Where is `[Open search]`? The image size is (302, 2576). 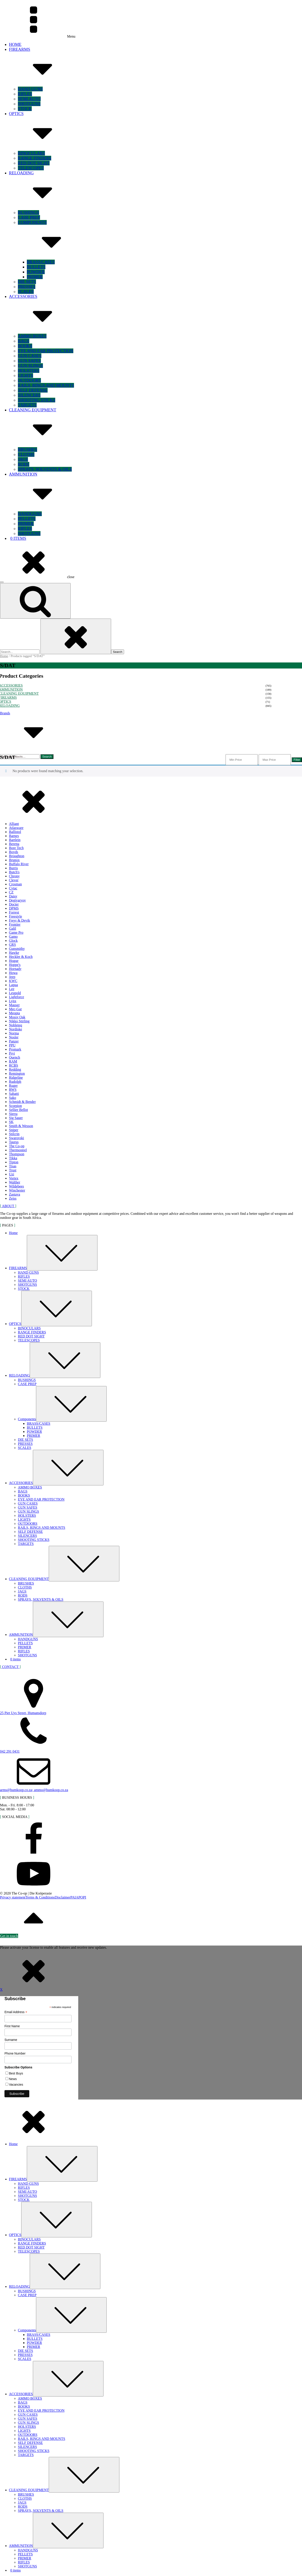
[Open search] is located at coordinates (35, 601).